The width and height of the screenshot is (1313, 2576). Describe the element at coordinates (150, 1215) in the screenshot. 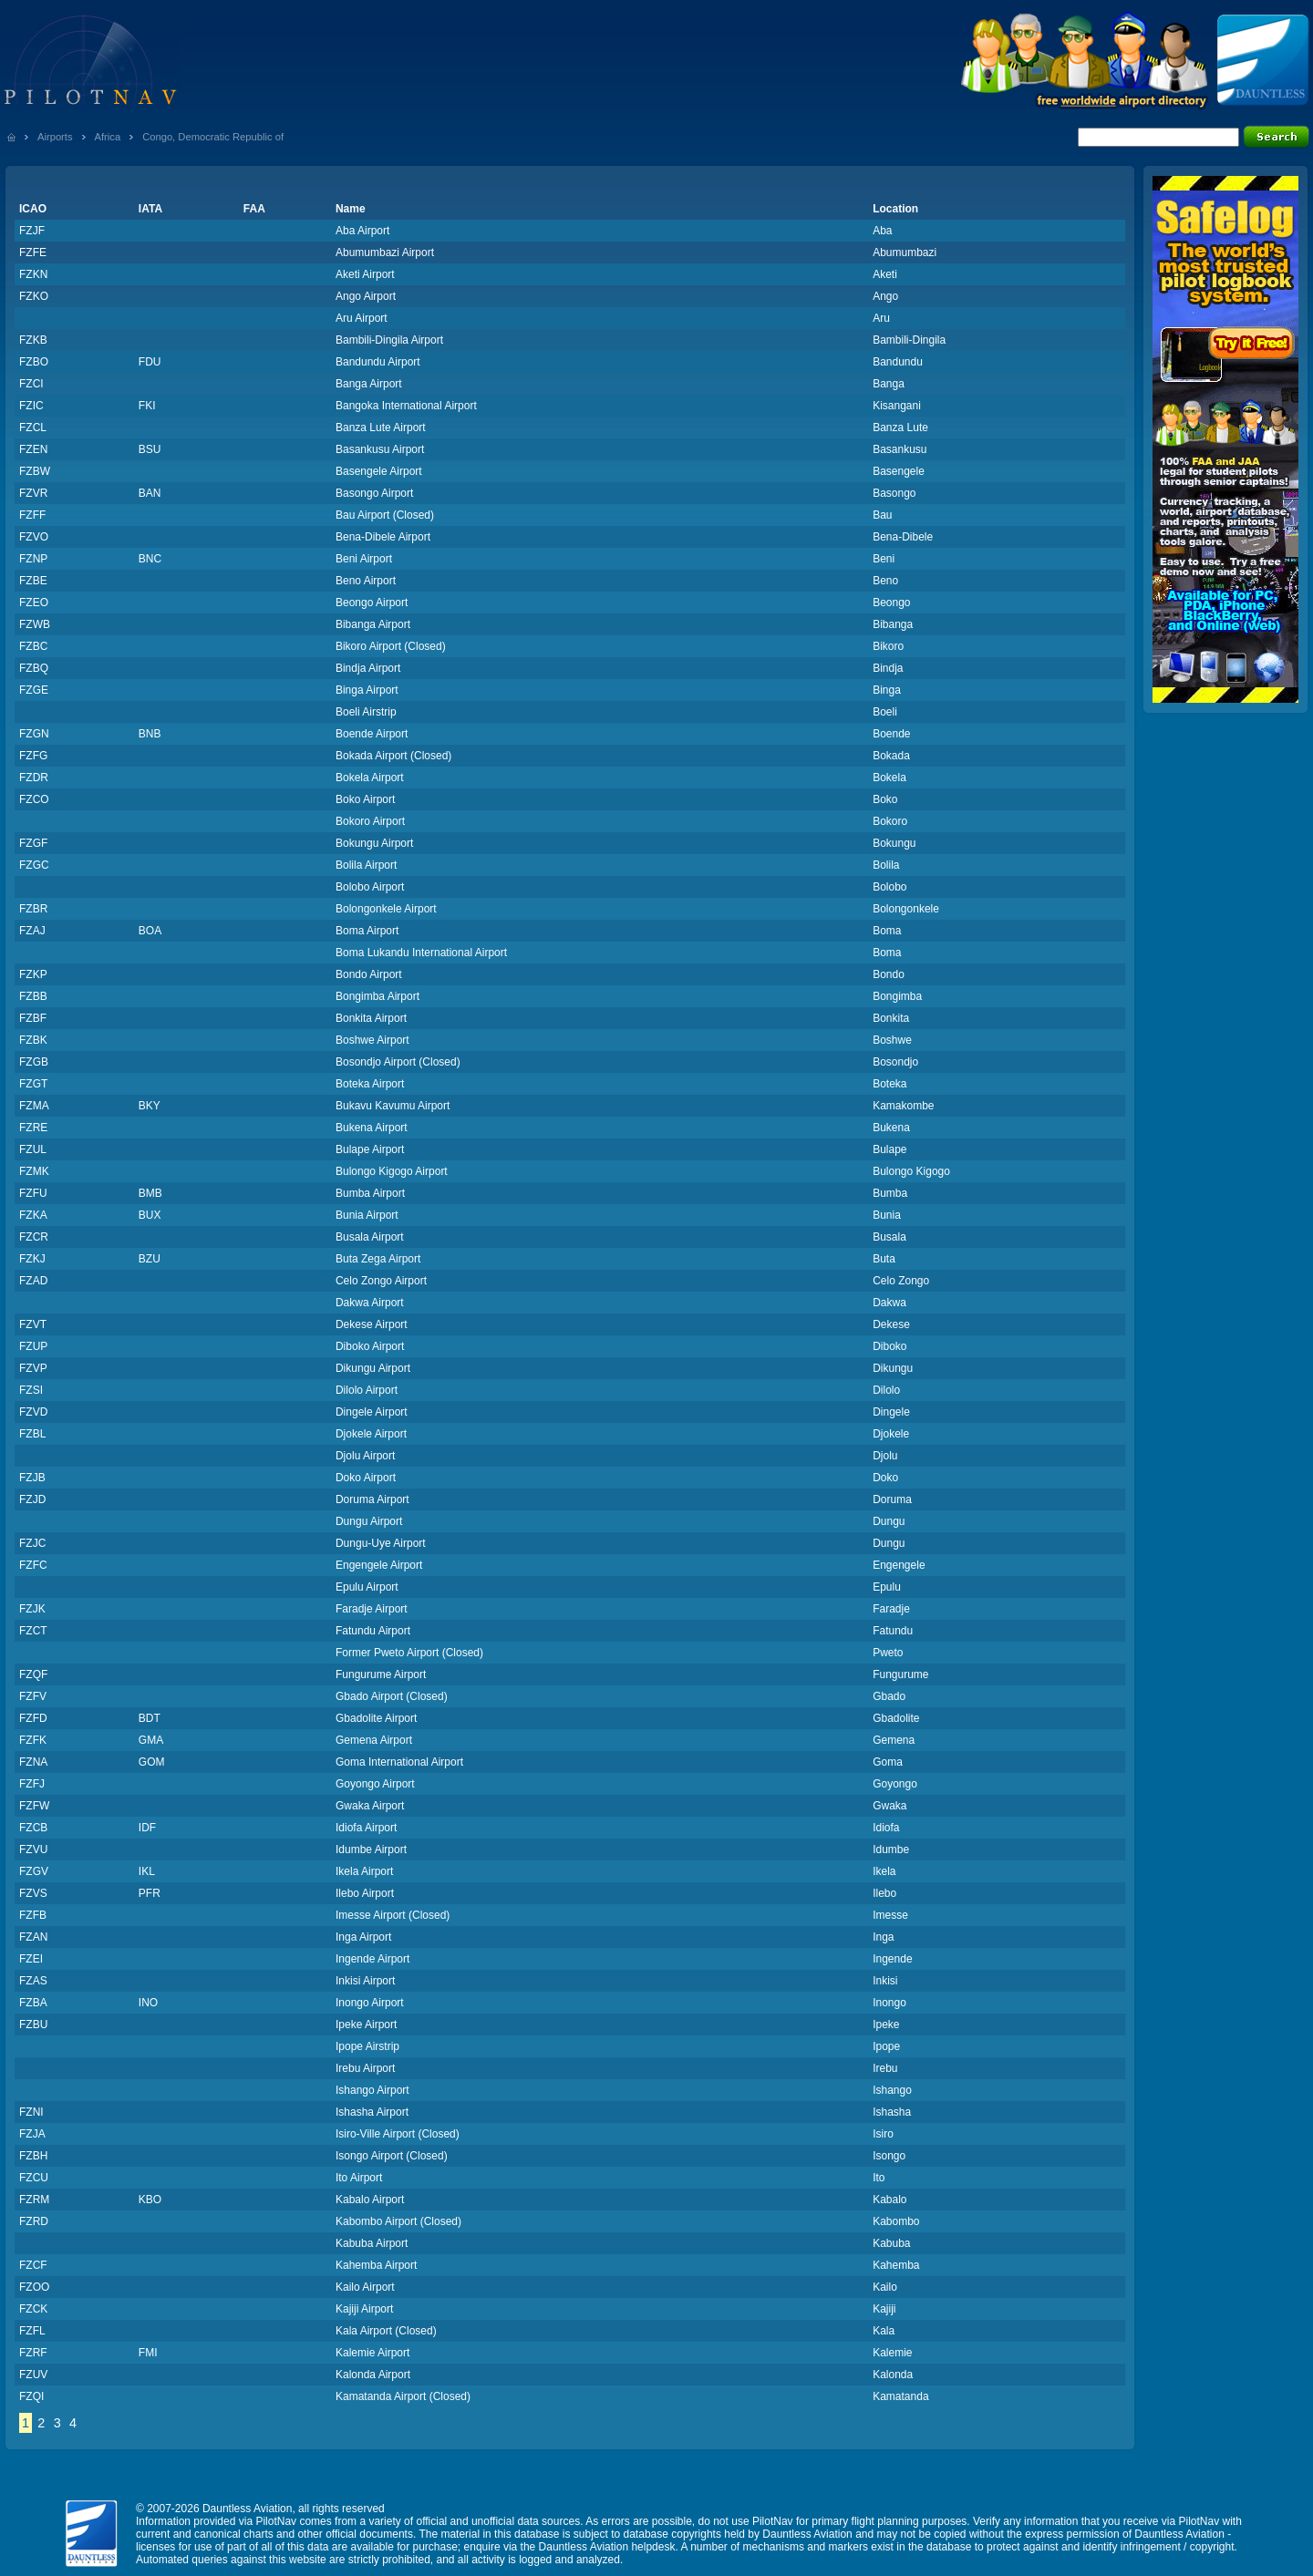

I see `BUX` at that location.